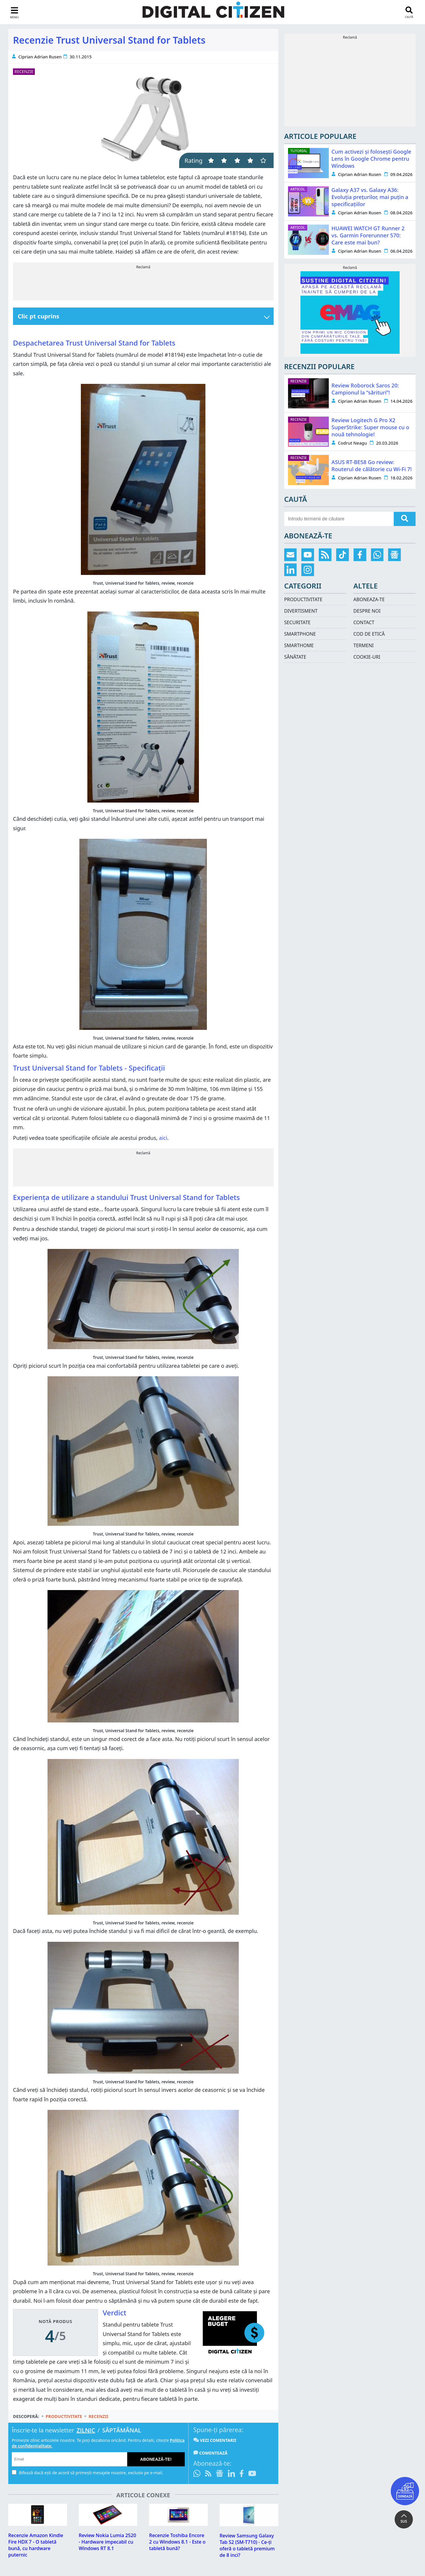 The height and width of the screenshot is (2576, 425). I want to click on [Abonare prin RSS], so click(208, 2474).